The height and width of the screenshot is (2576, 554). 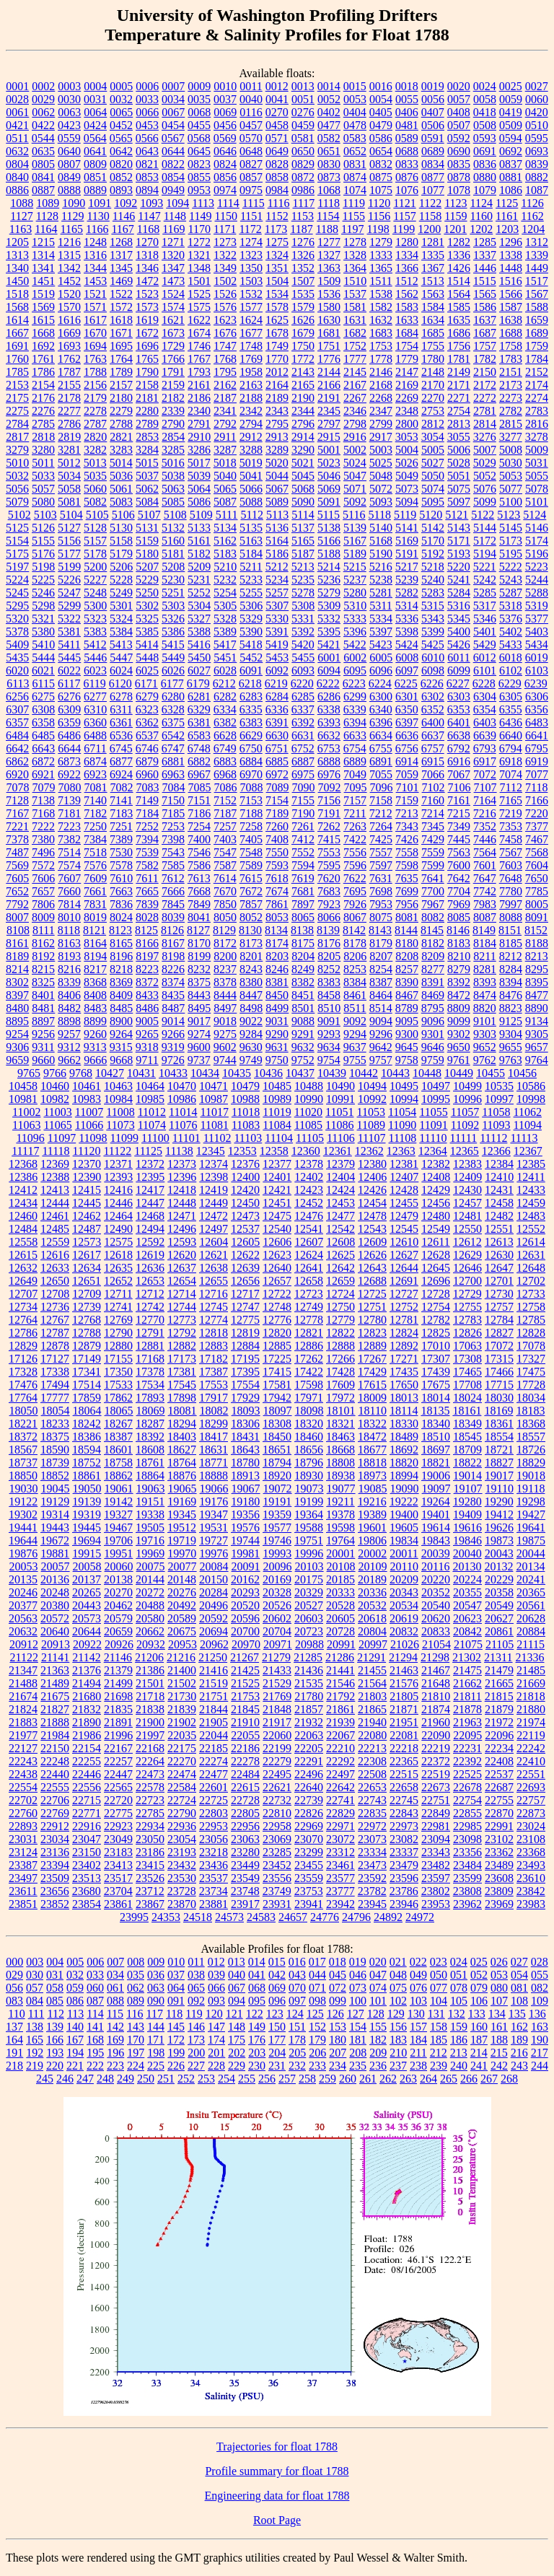 I want to click on 3281, so click(x=69, y=450).